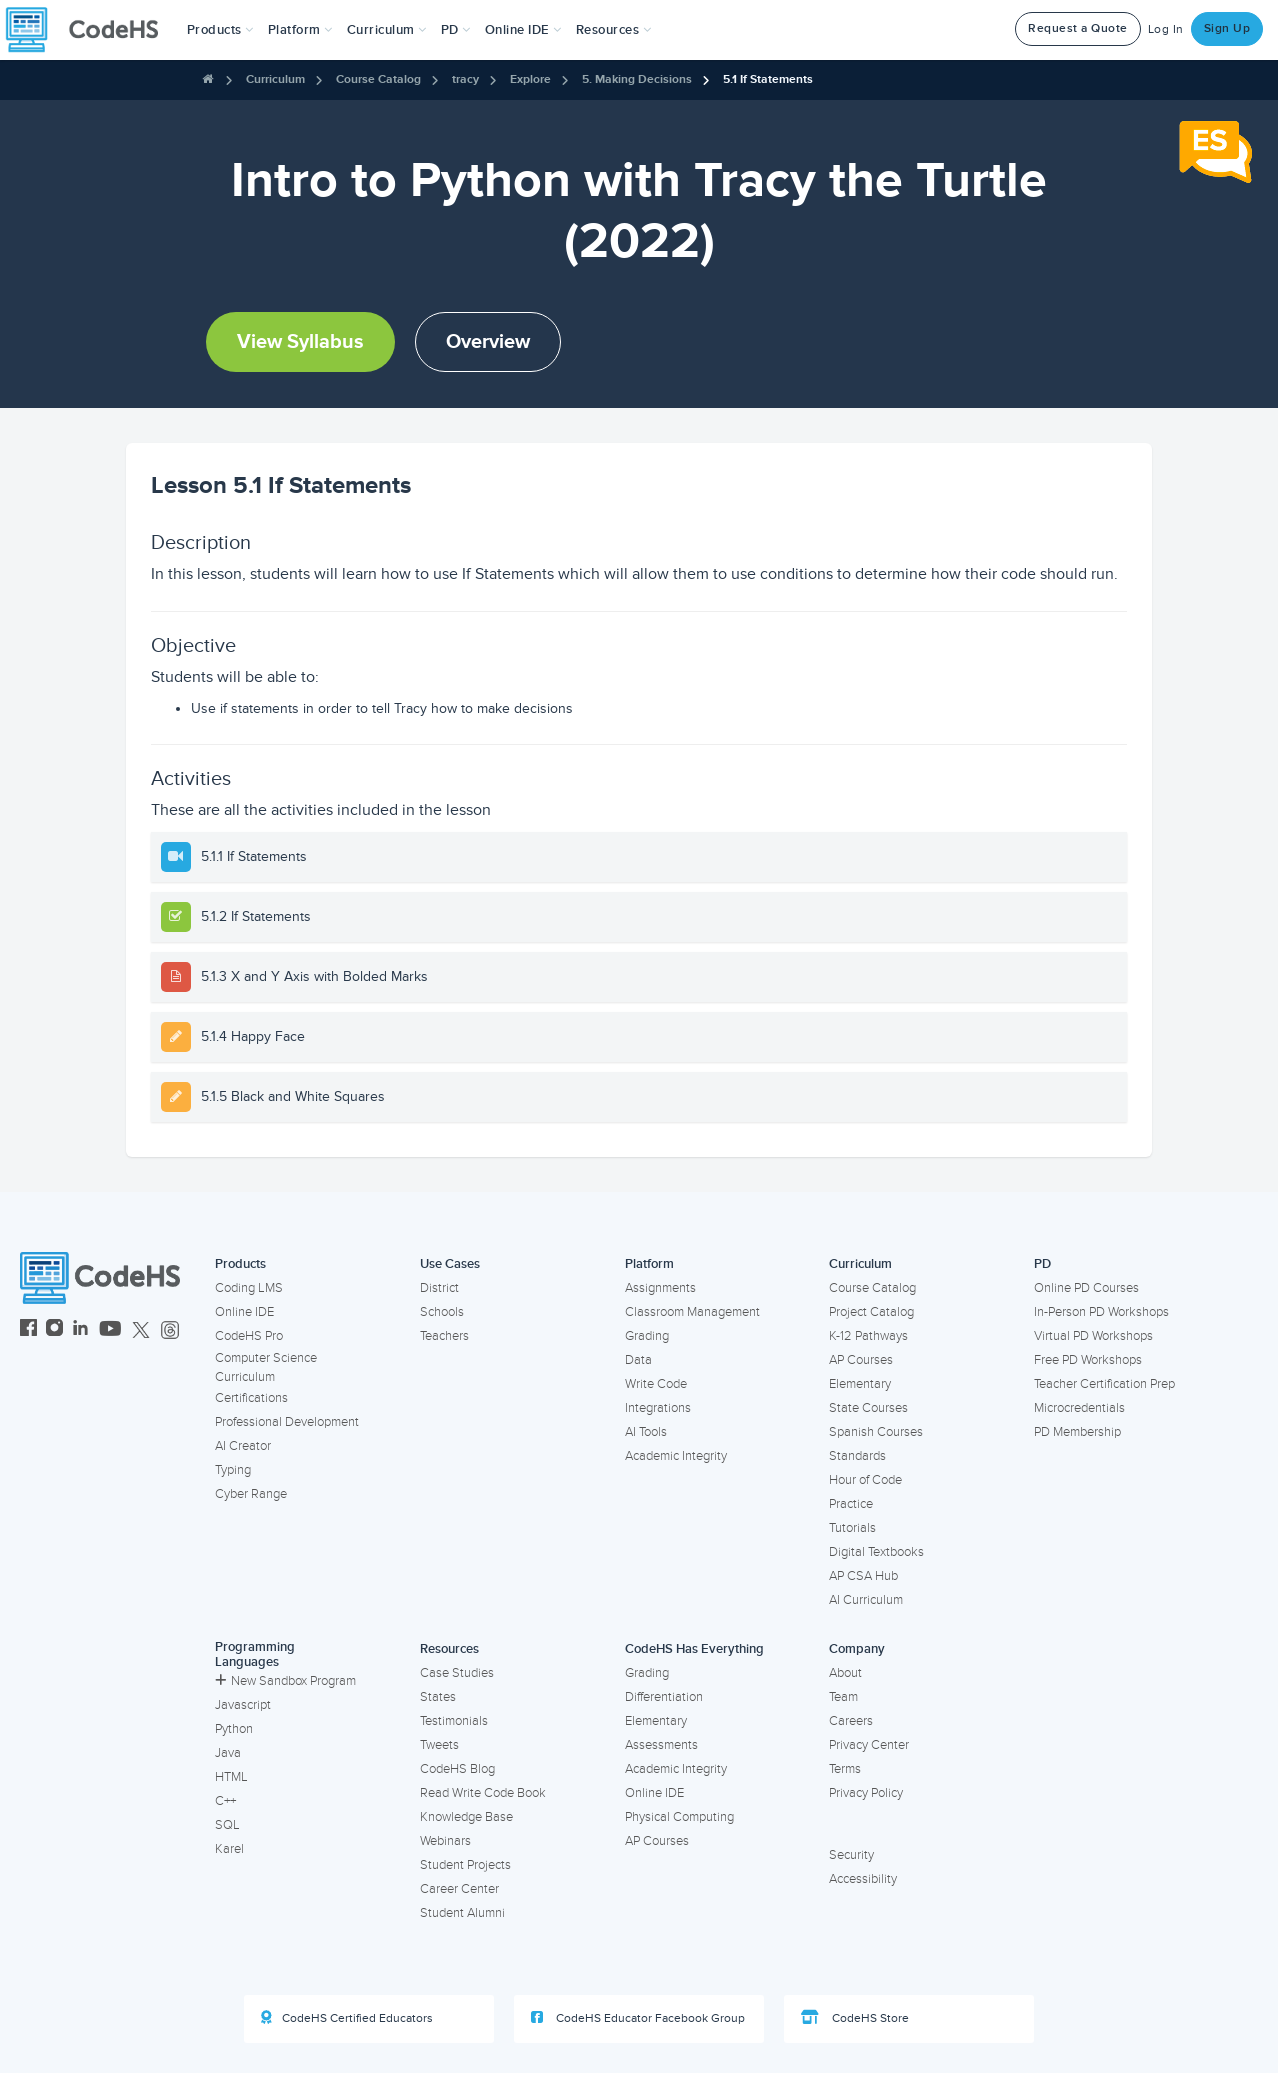 The image size is (1278, 2073). I want to click on District, so click(439, 1288).